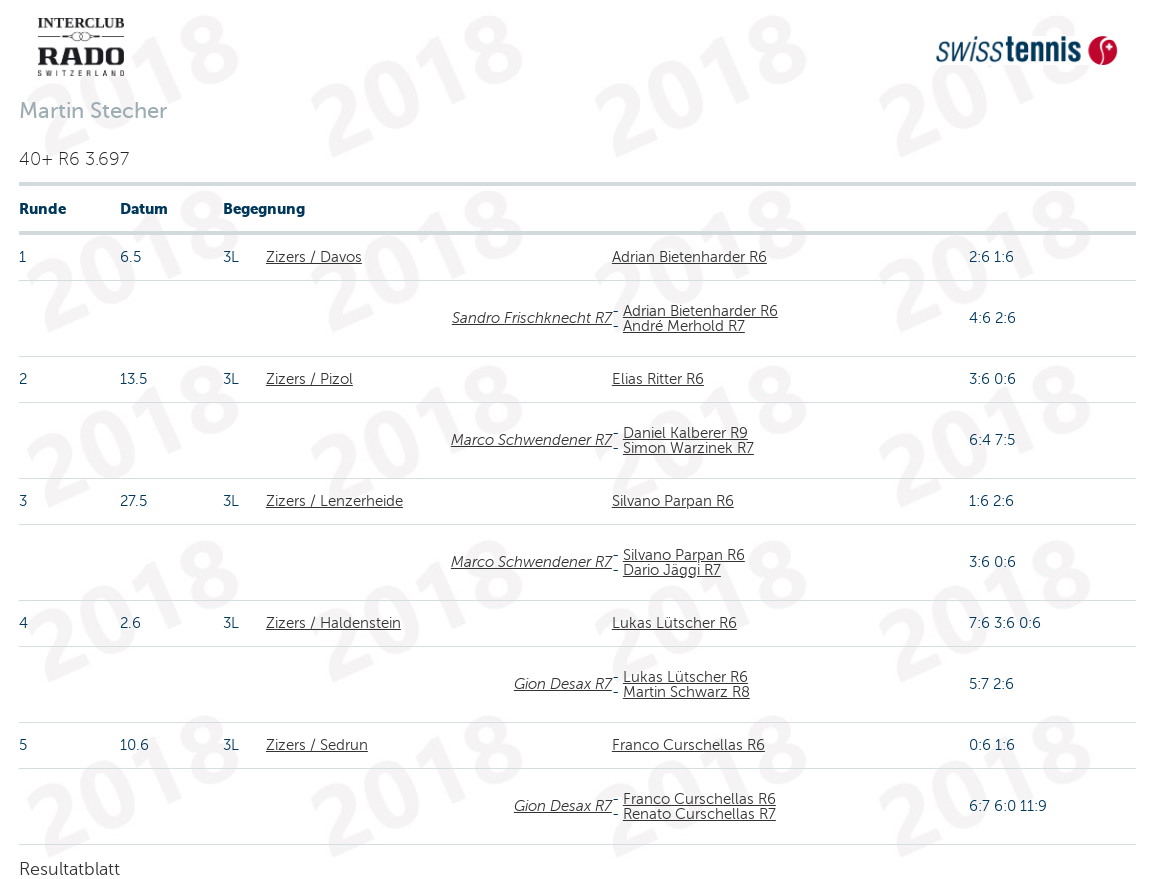 Image resolution: width=1155 pixels, height=879 pixels. I want to click on Zizers / Davos, so click(314, 257).